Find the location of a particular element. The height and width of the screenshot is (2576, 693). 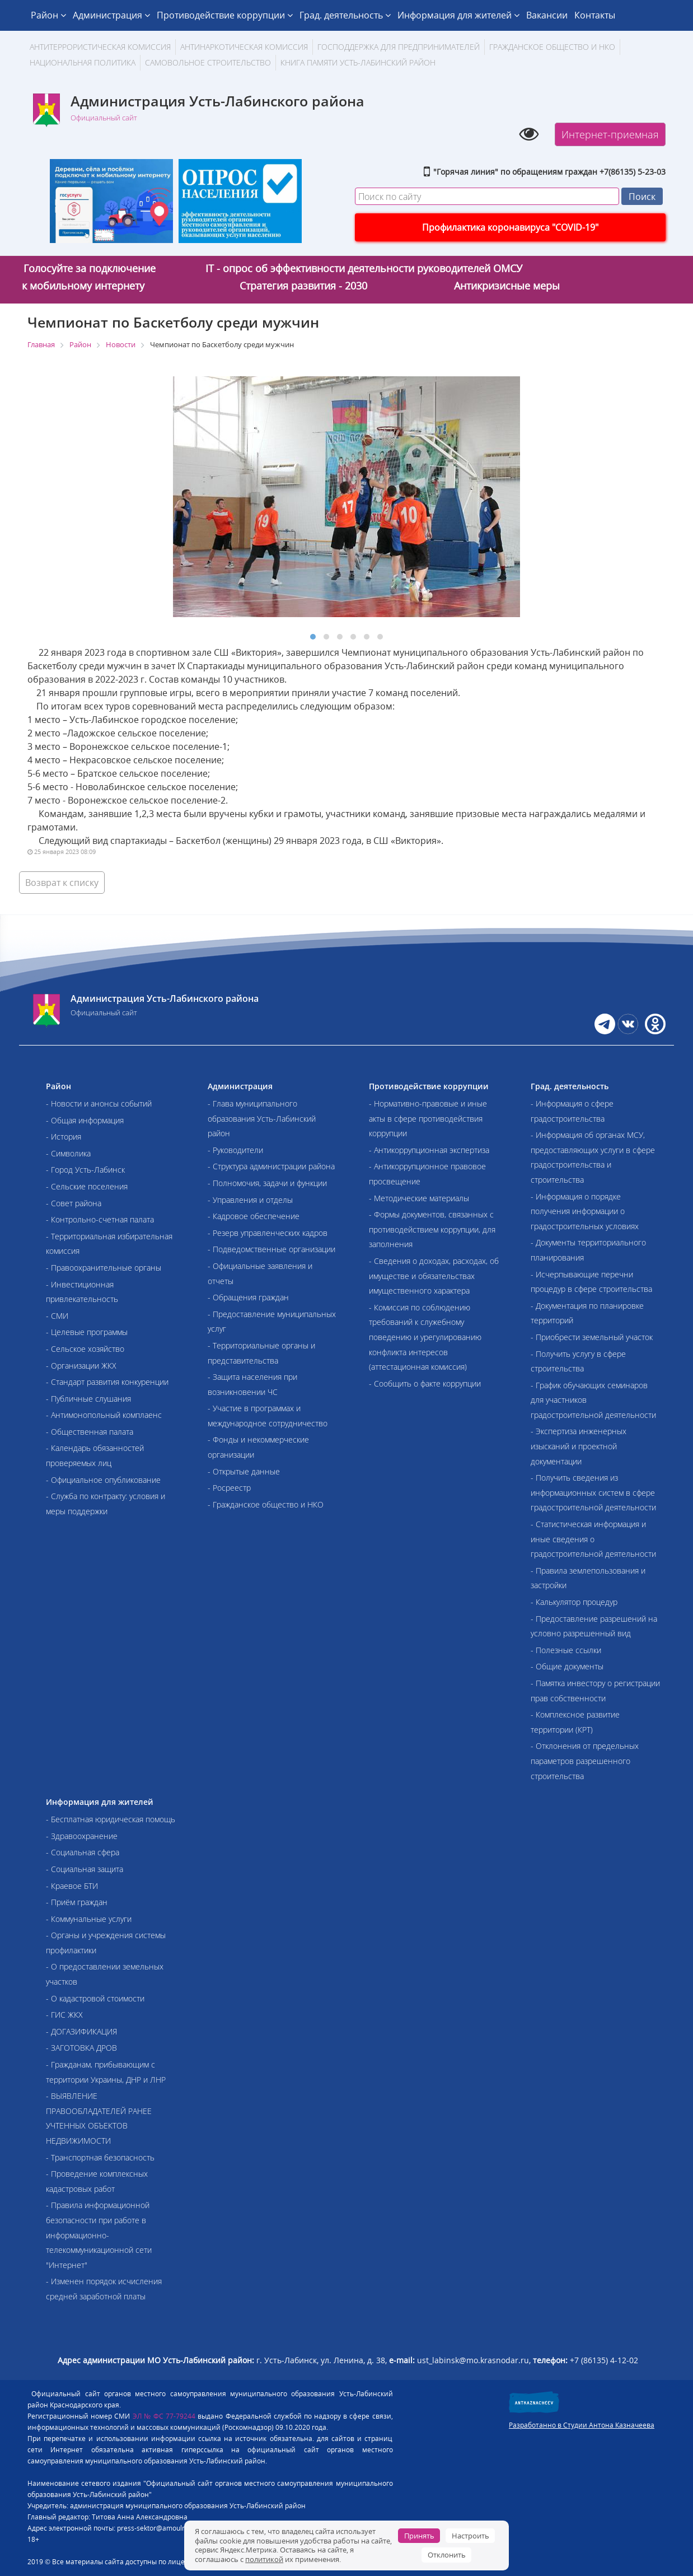

- Новости и анонсы событий is located at coordinates (99, 1103).